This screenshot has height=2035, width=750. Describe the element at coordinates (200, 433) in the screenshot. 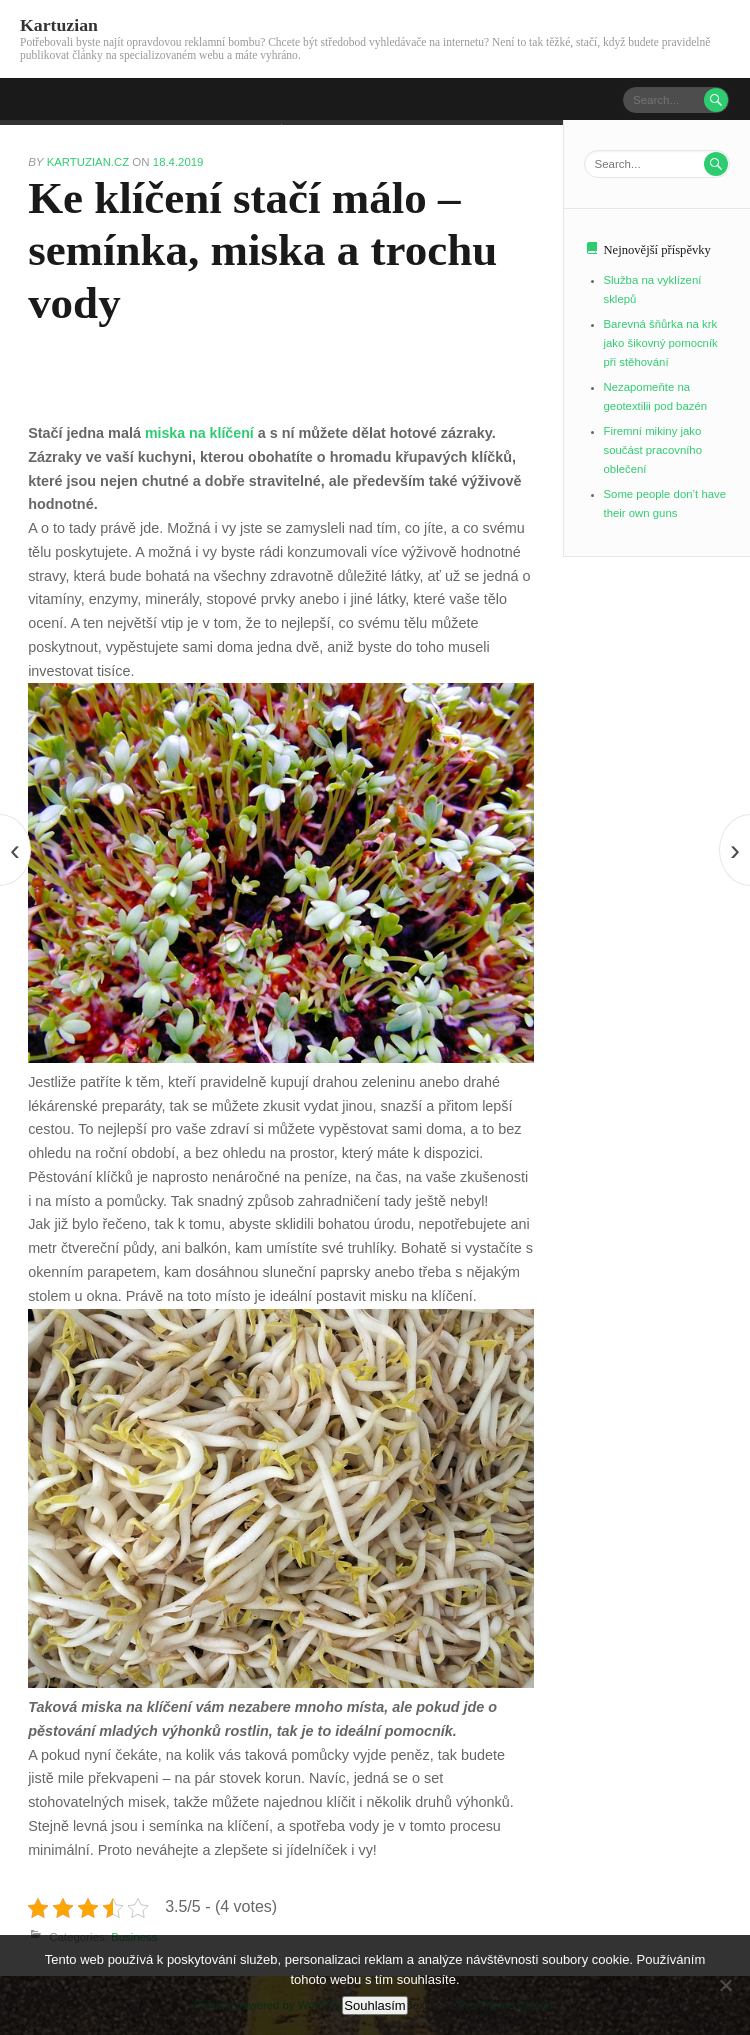

I see `miska na klíčení` at that location.